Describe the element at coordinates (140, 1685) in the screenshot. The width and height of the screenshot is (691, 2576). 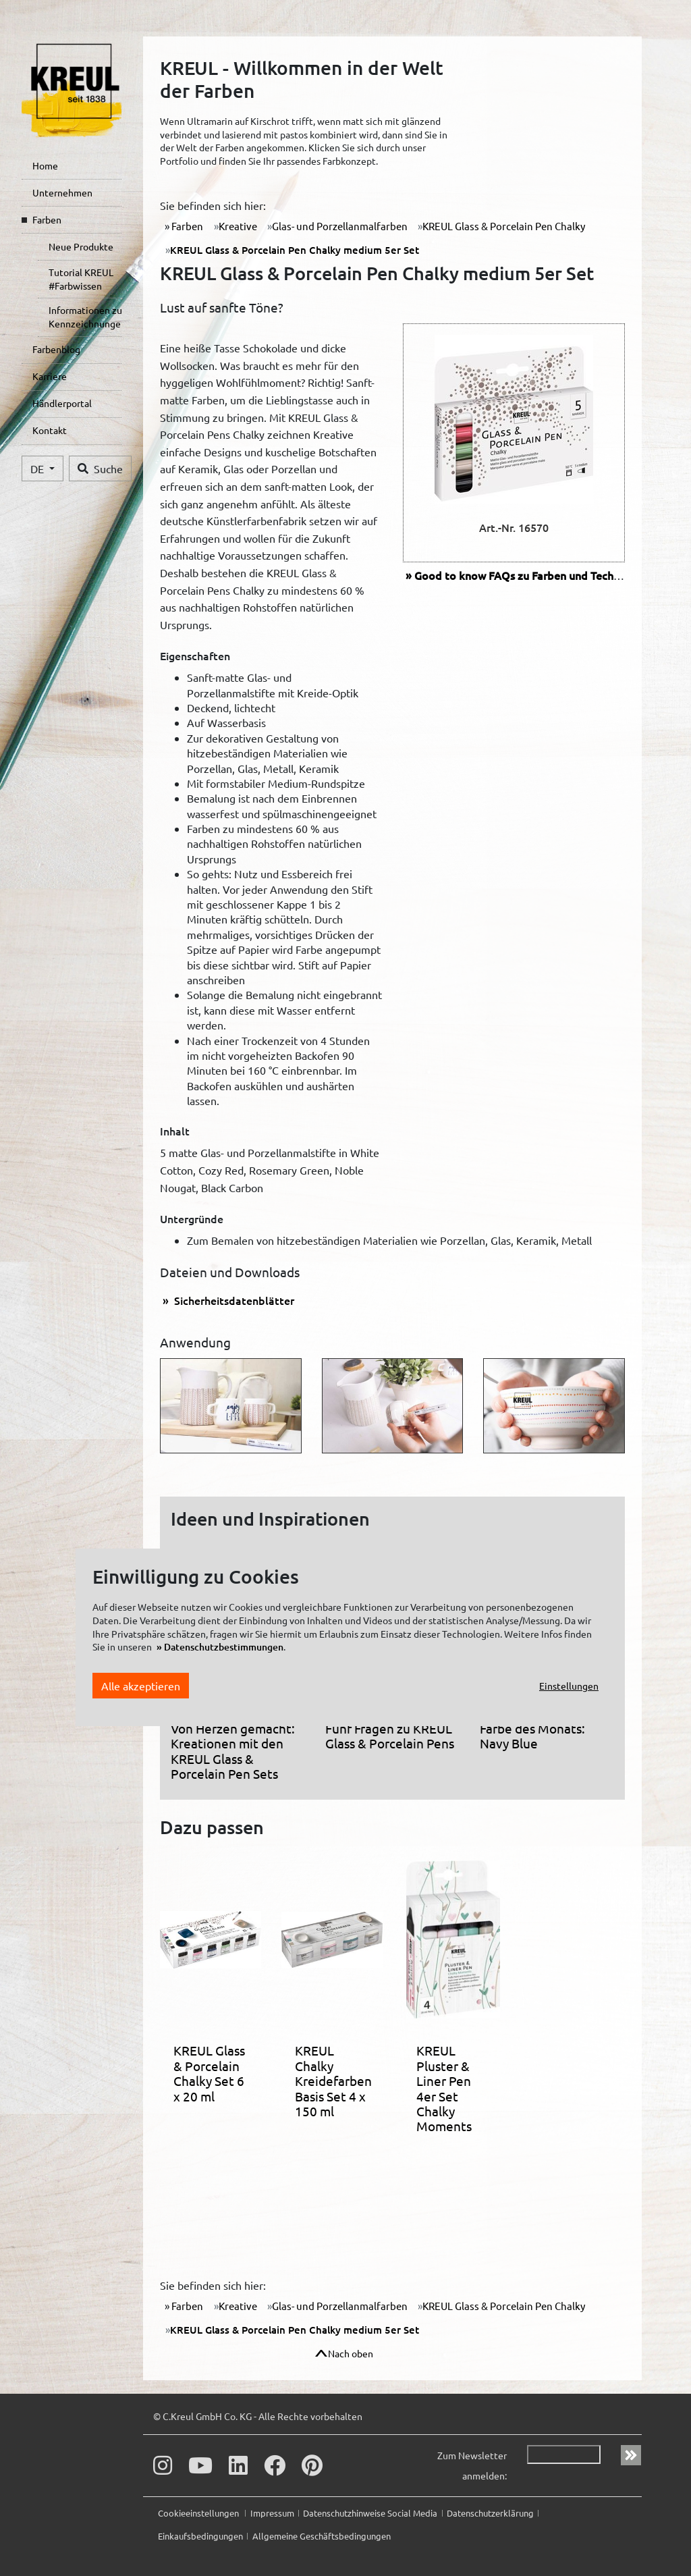
I see `Alle akzeptieren` at that location.